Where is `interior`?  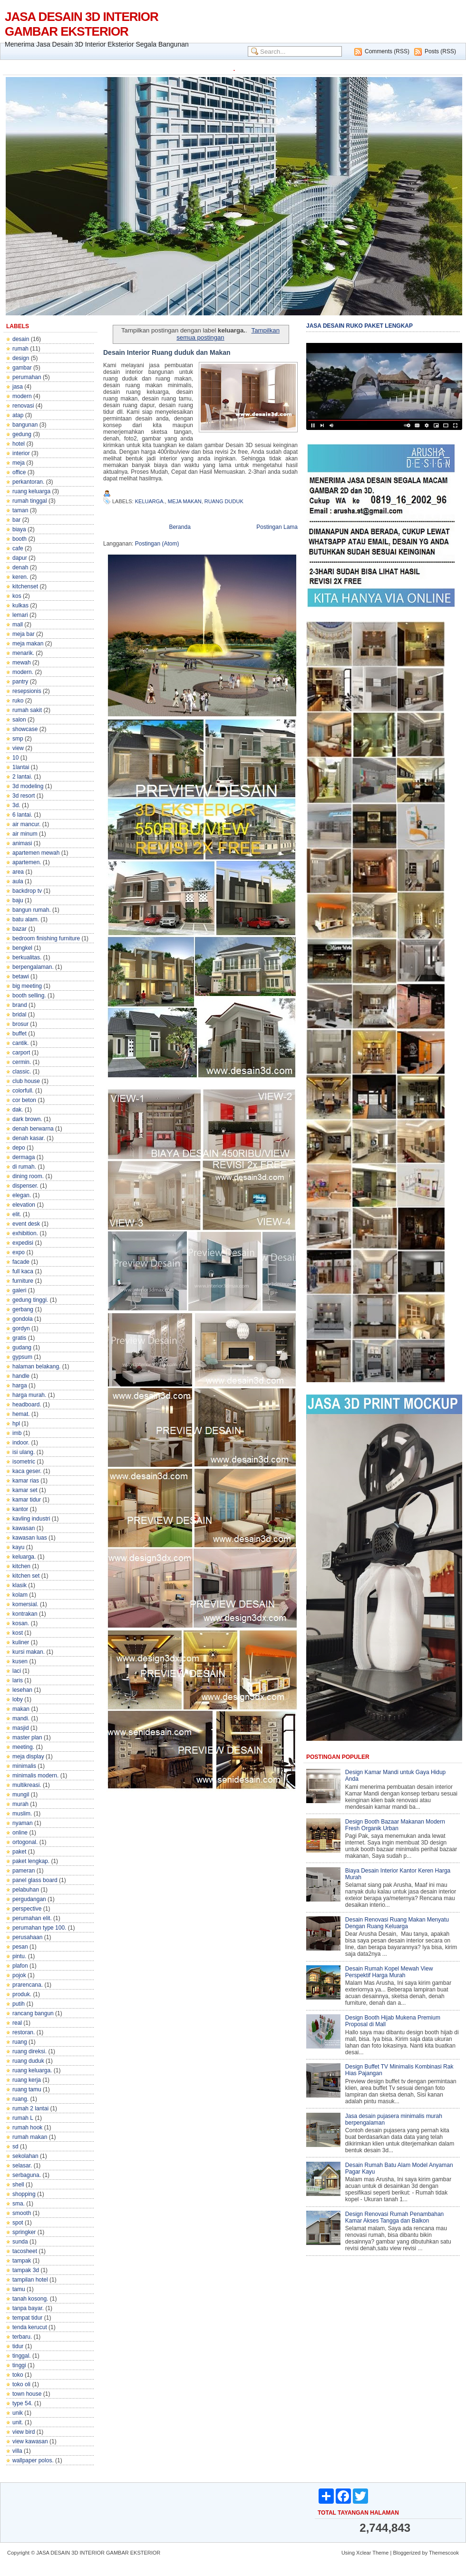 interior is located at coordinates (21, 453).